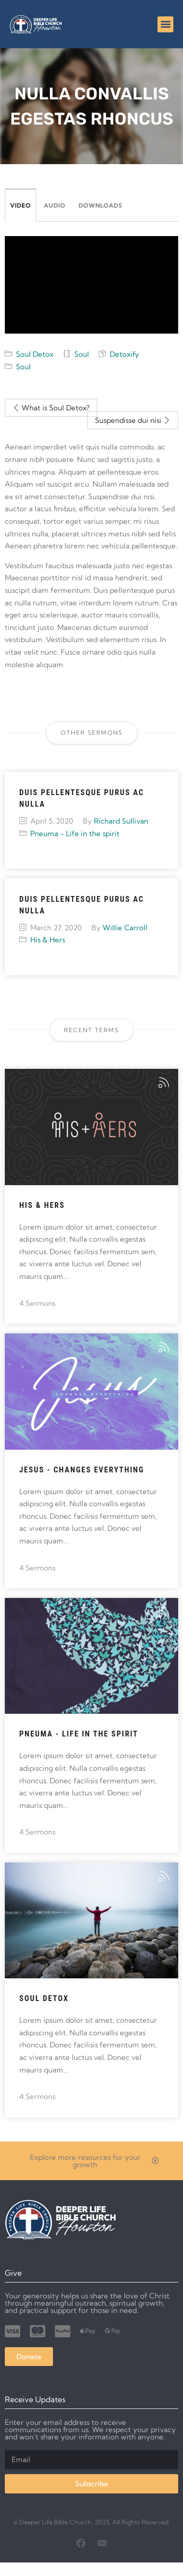 The width and height of the screenshot is (183, 2576). What do you see at coordinates (51, 407) in the screenshot?
I see `What is Soul Detox?` at bounding box center [51, 407].